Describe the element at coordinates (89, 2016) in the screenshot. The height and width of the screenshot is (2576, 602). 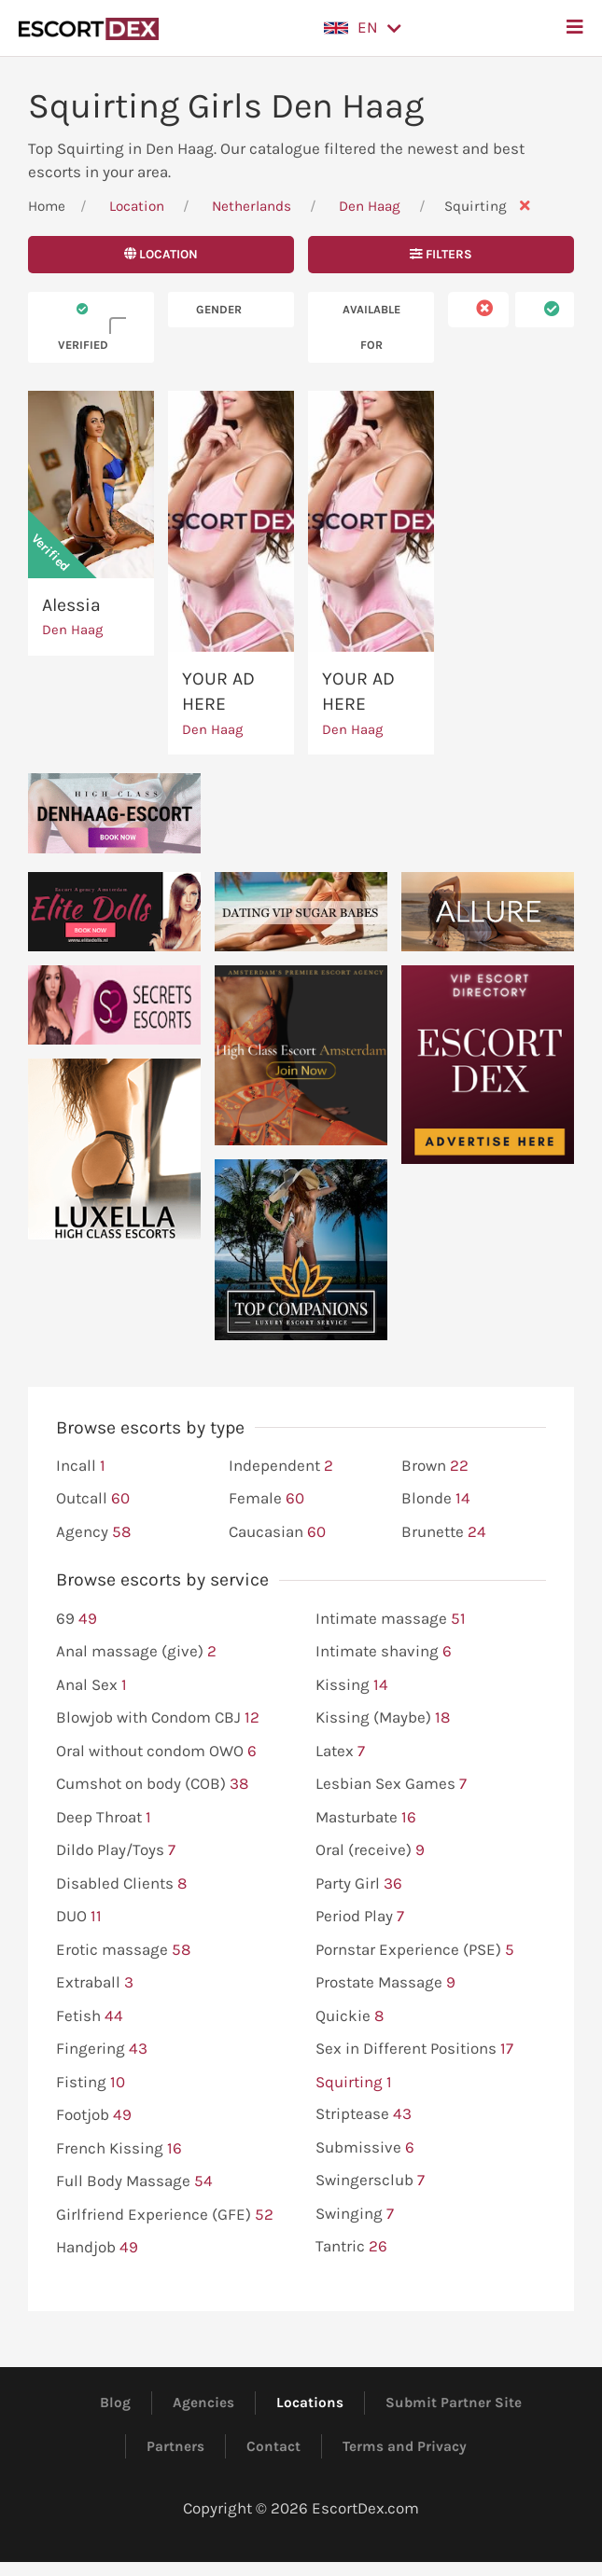
I see `Fetish` at that location.